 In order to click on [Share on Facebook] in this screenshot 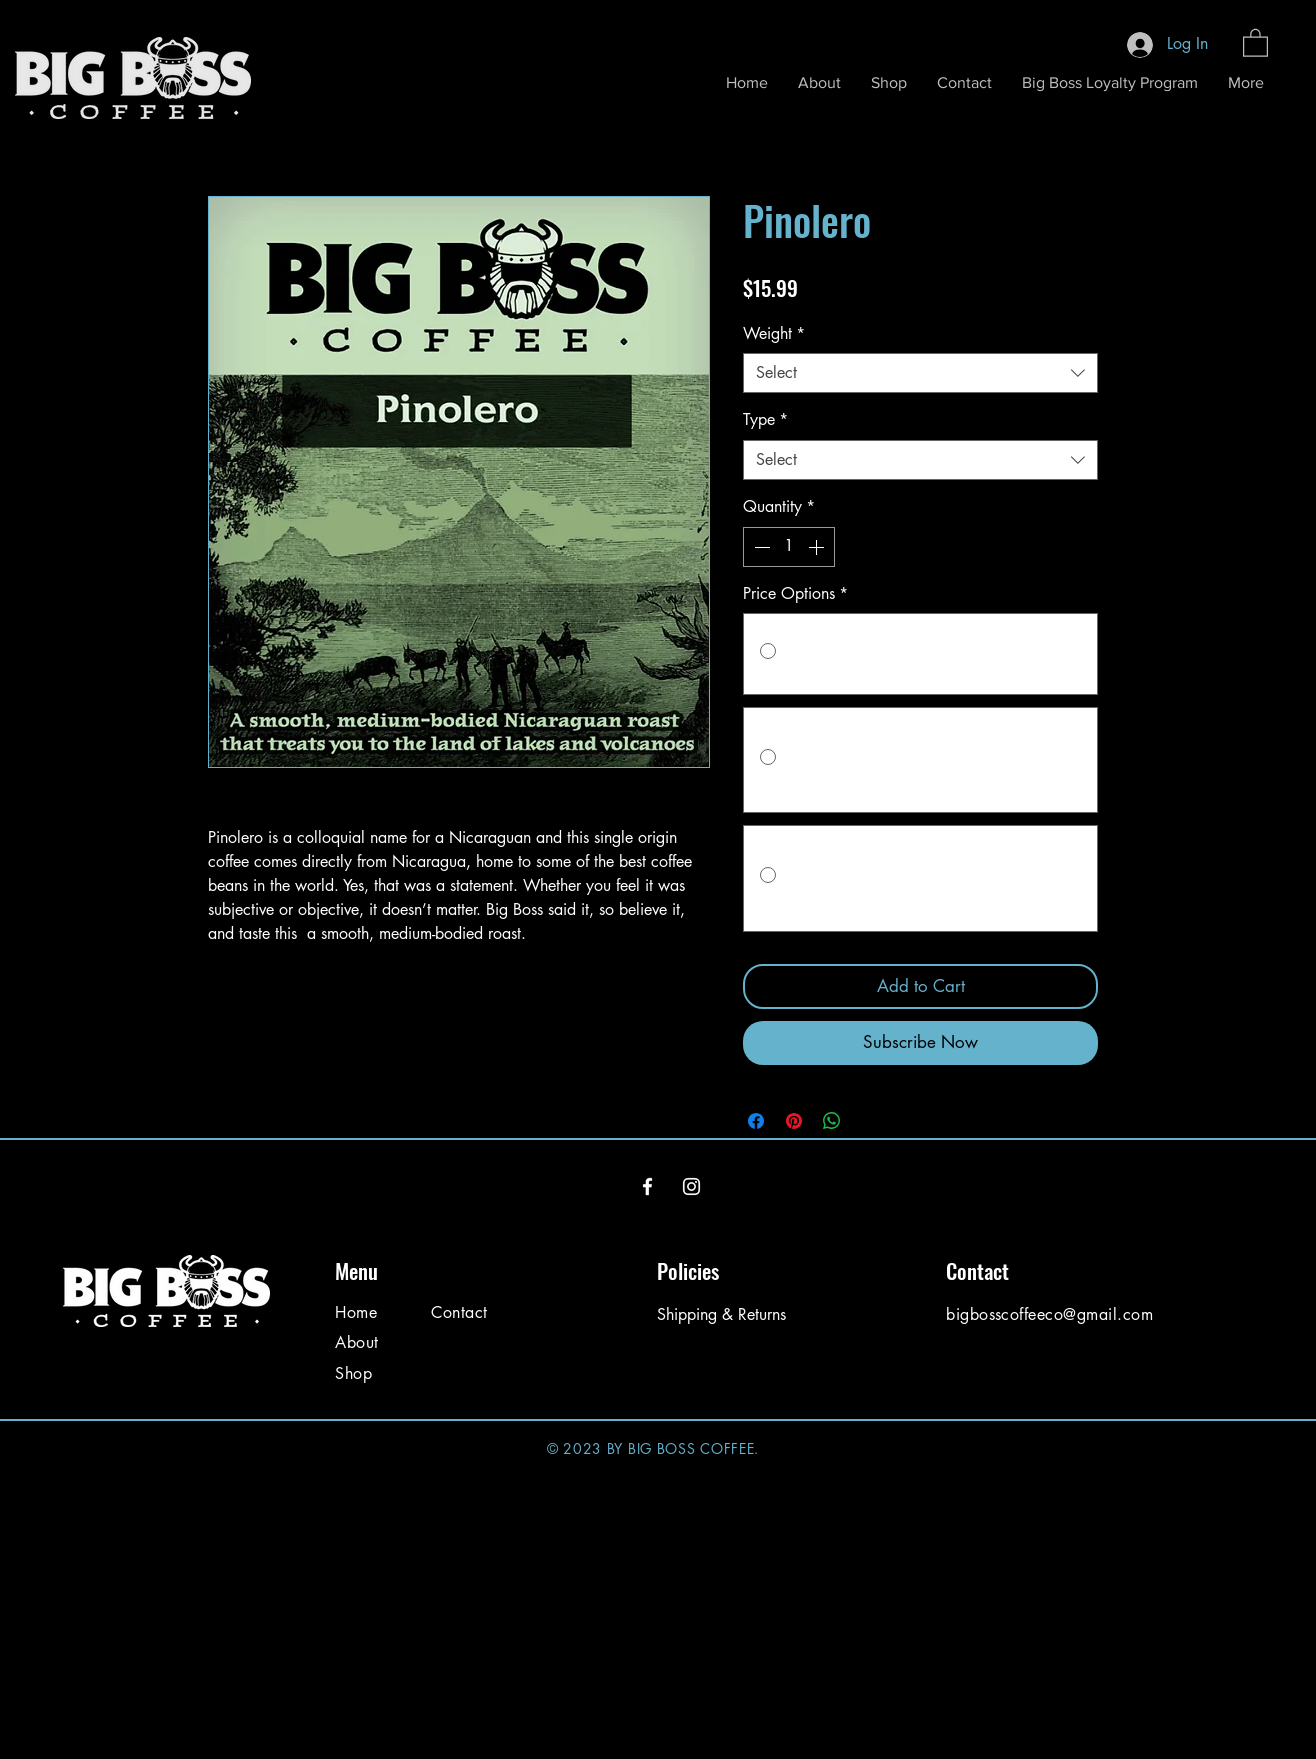, I will do `click(756, 1121)`.